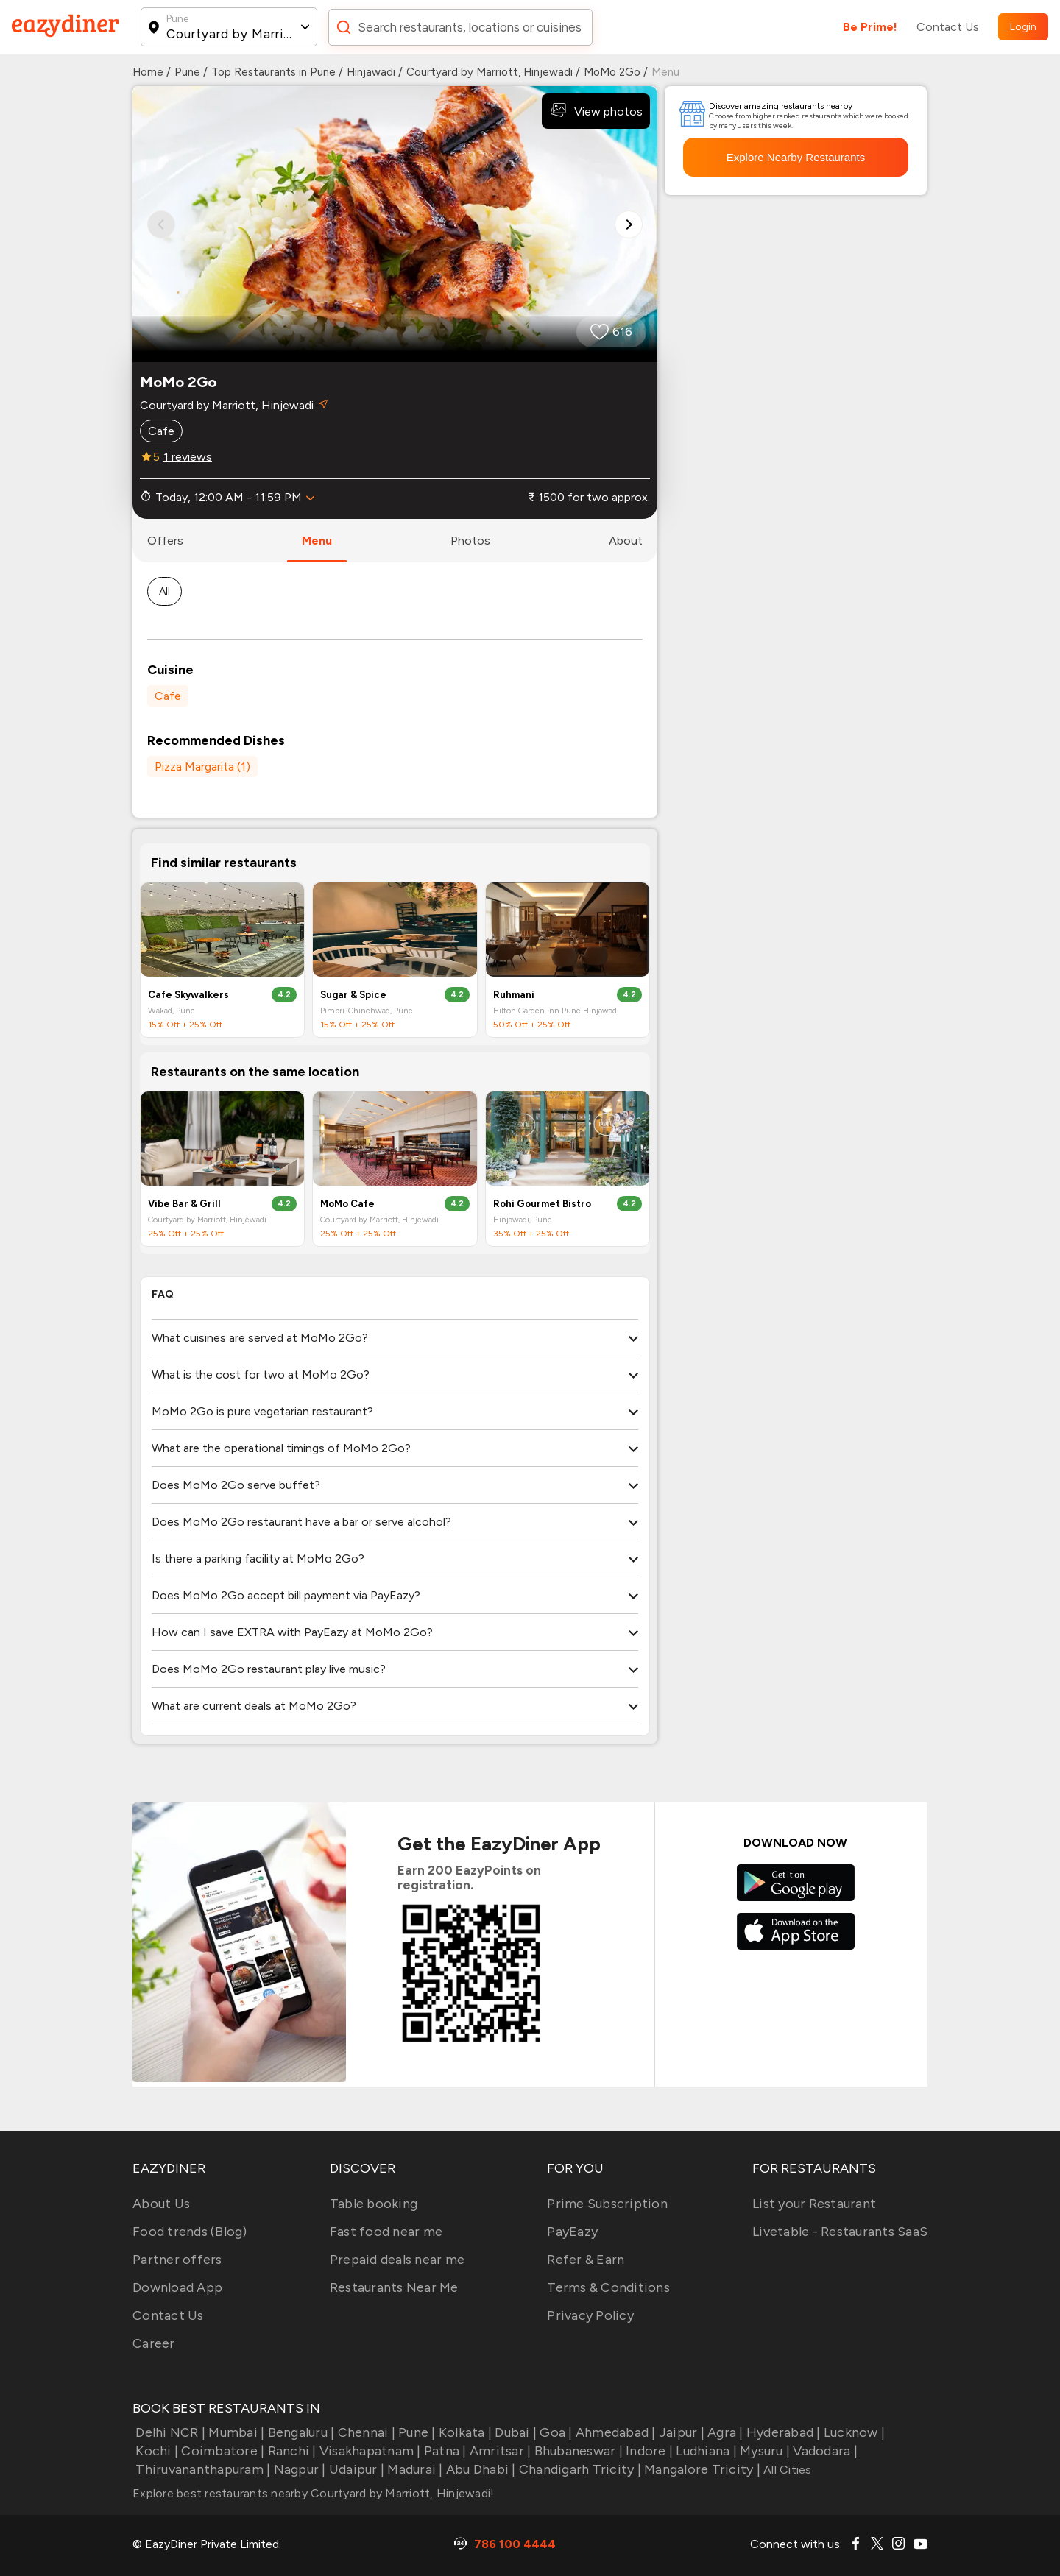  Describe the element at coordinates (608, 2287) in the screenshot. I see `Terms & Conditions` at that location.